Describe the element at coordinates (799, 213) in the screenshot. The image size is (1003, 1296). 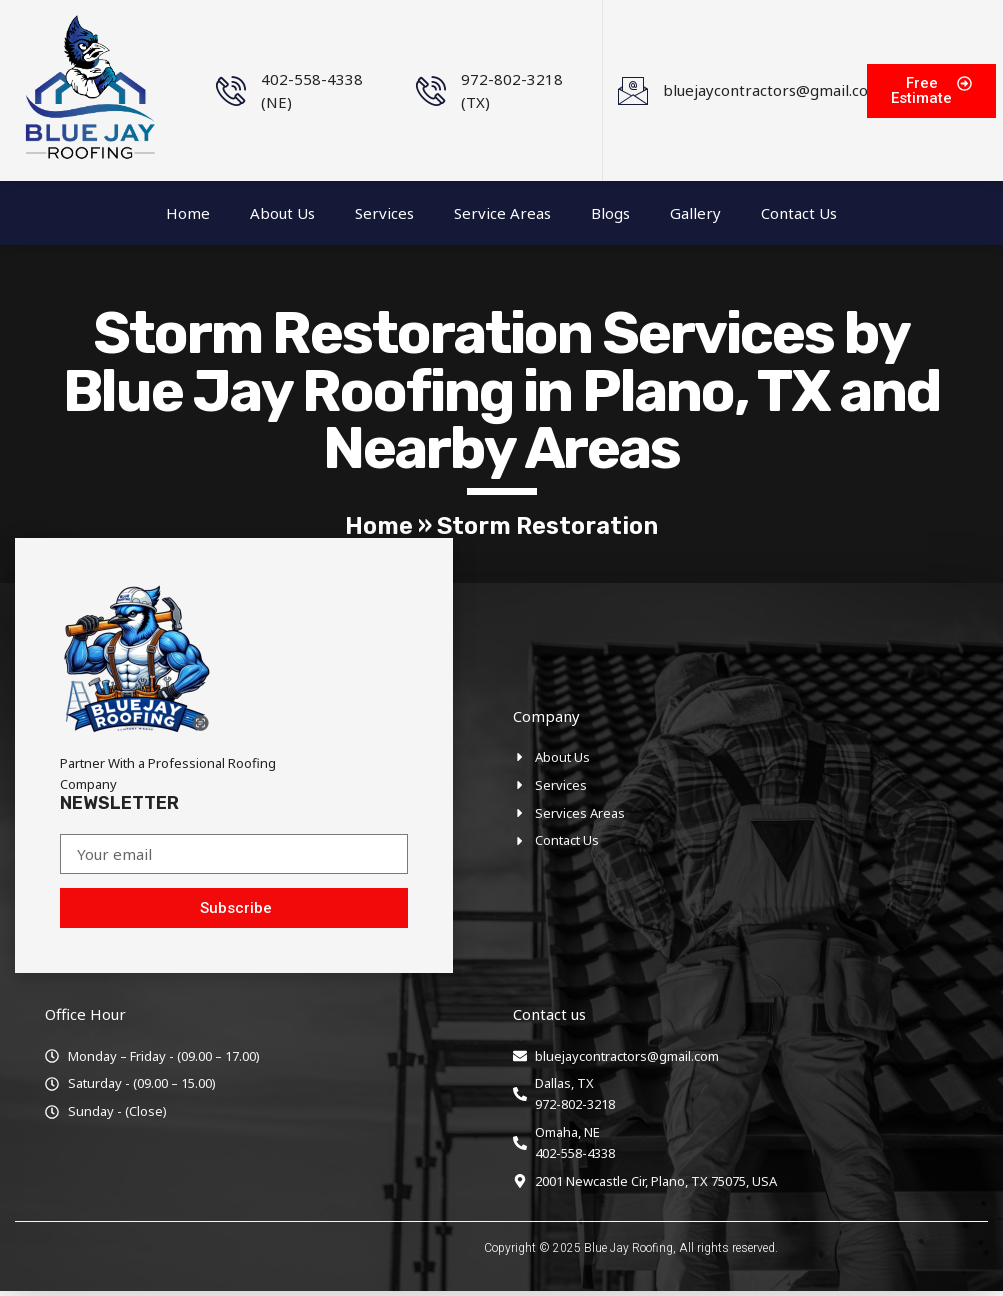
I see `Contact Us` at that location.